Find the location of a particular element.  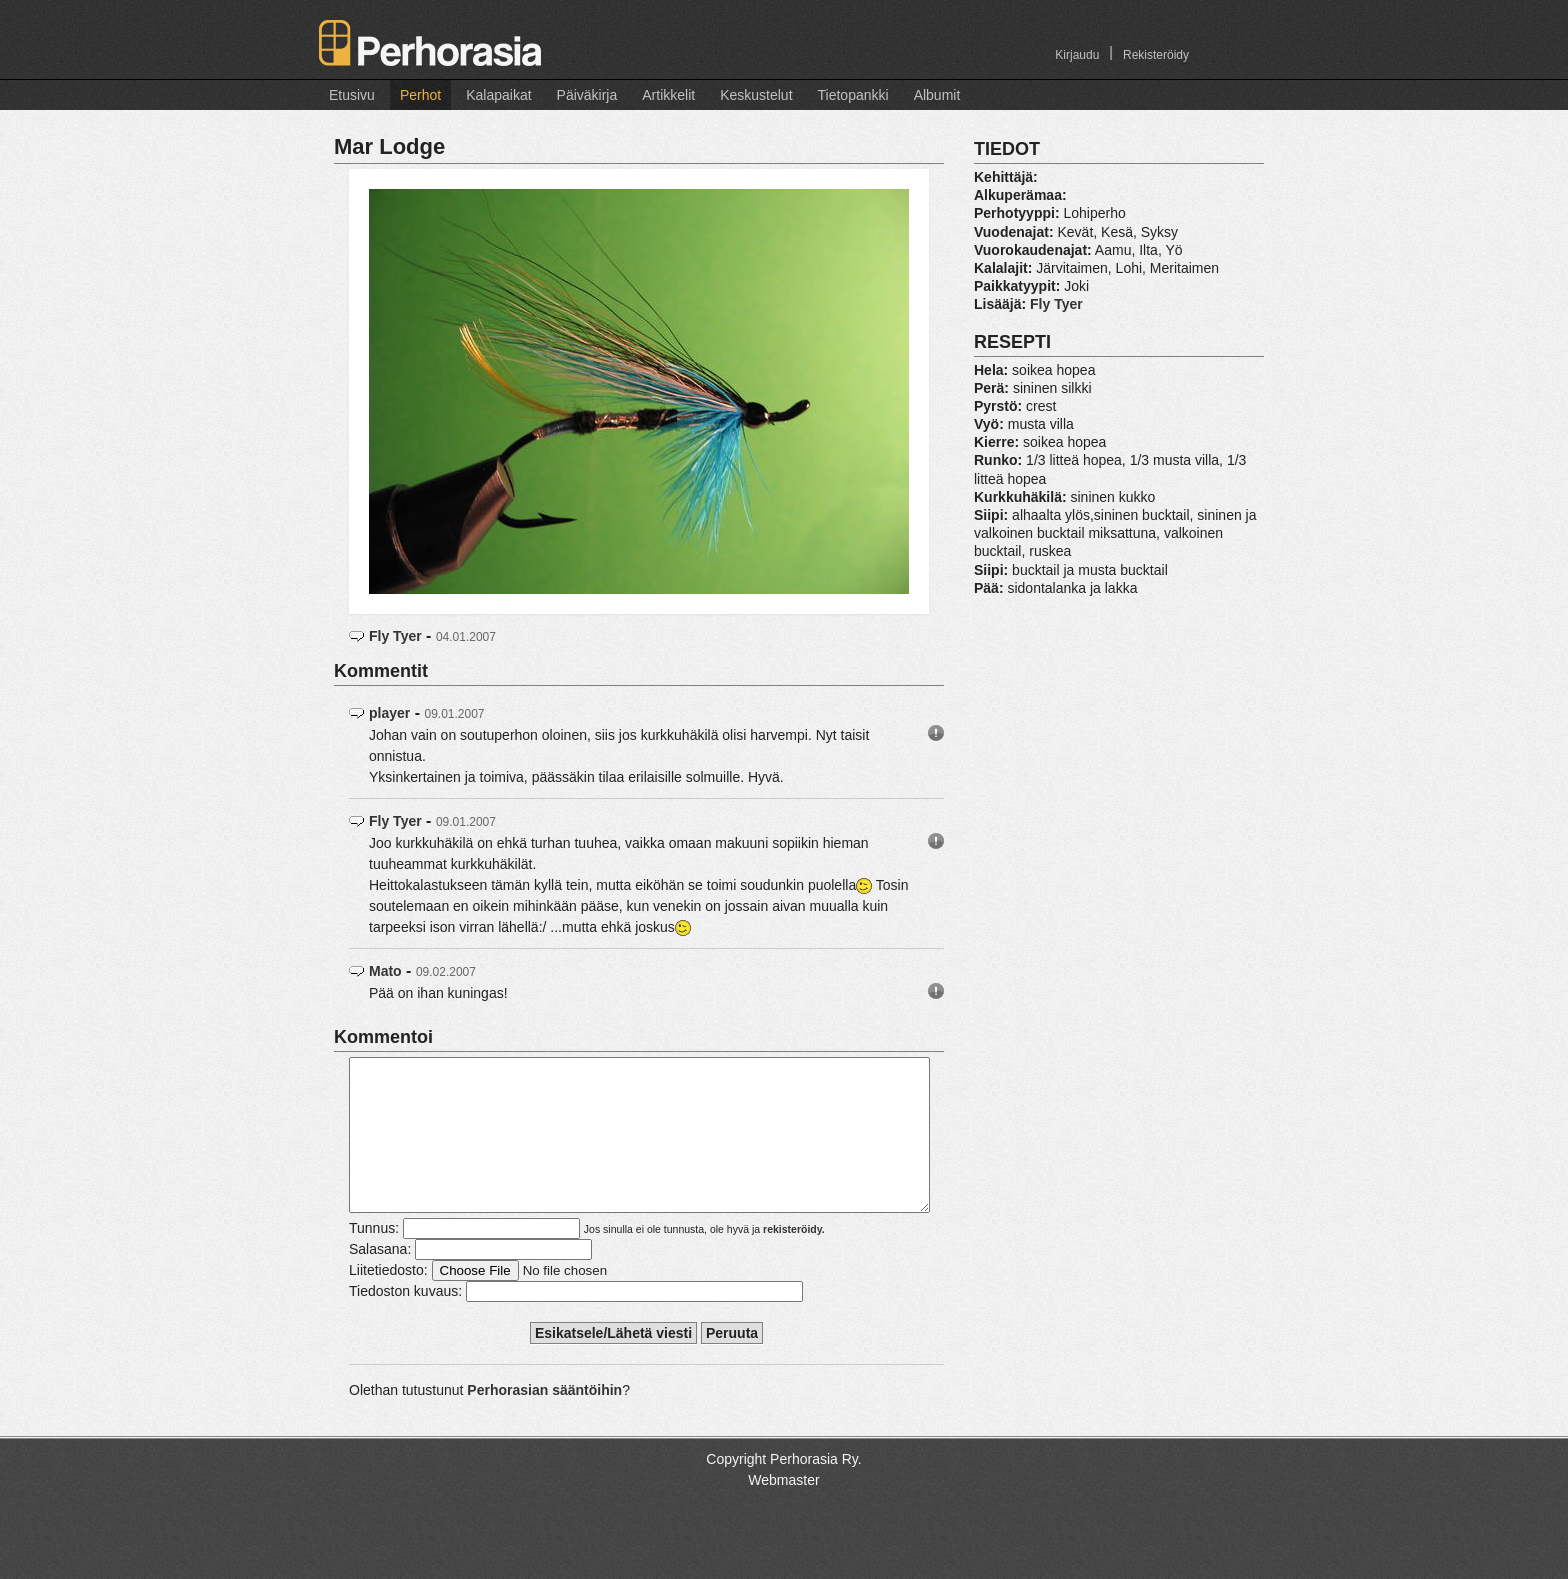

Perhot is located at coordinates (420, 95).